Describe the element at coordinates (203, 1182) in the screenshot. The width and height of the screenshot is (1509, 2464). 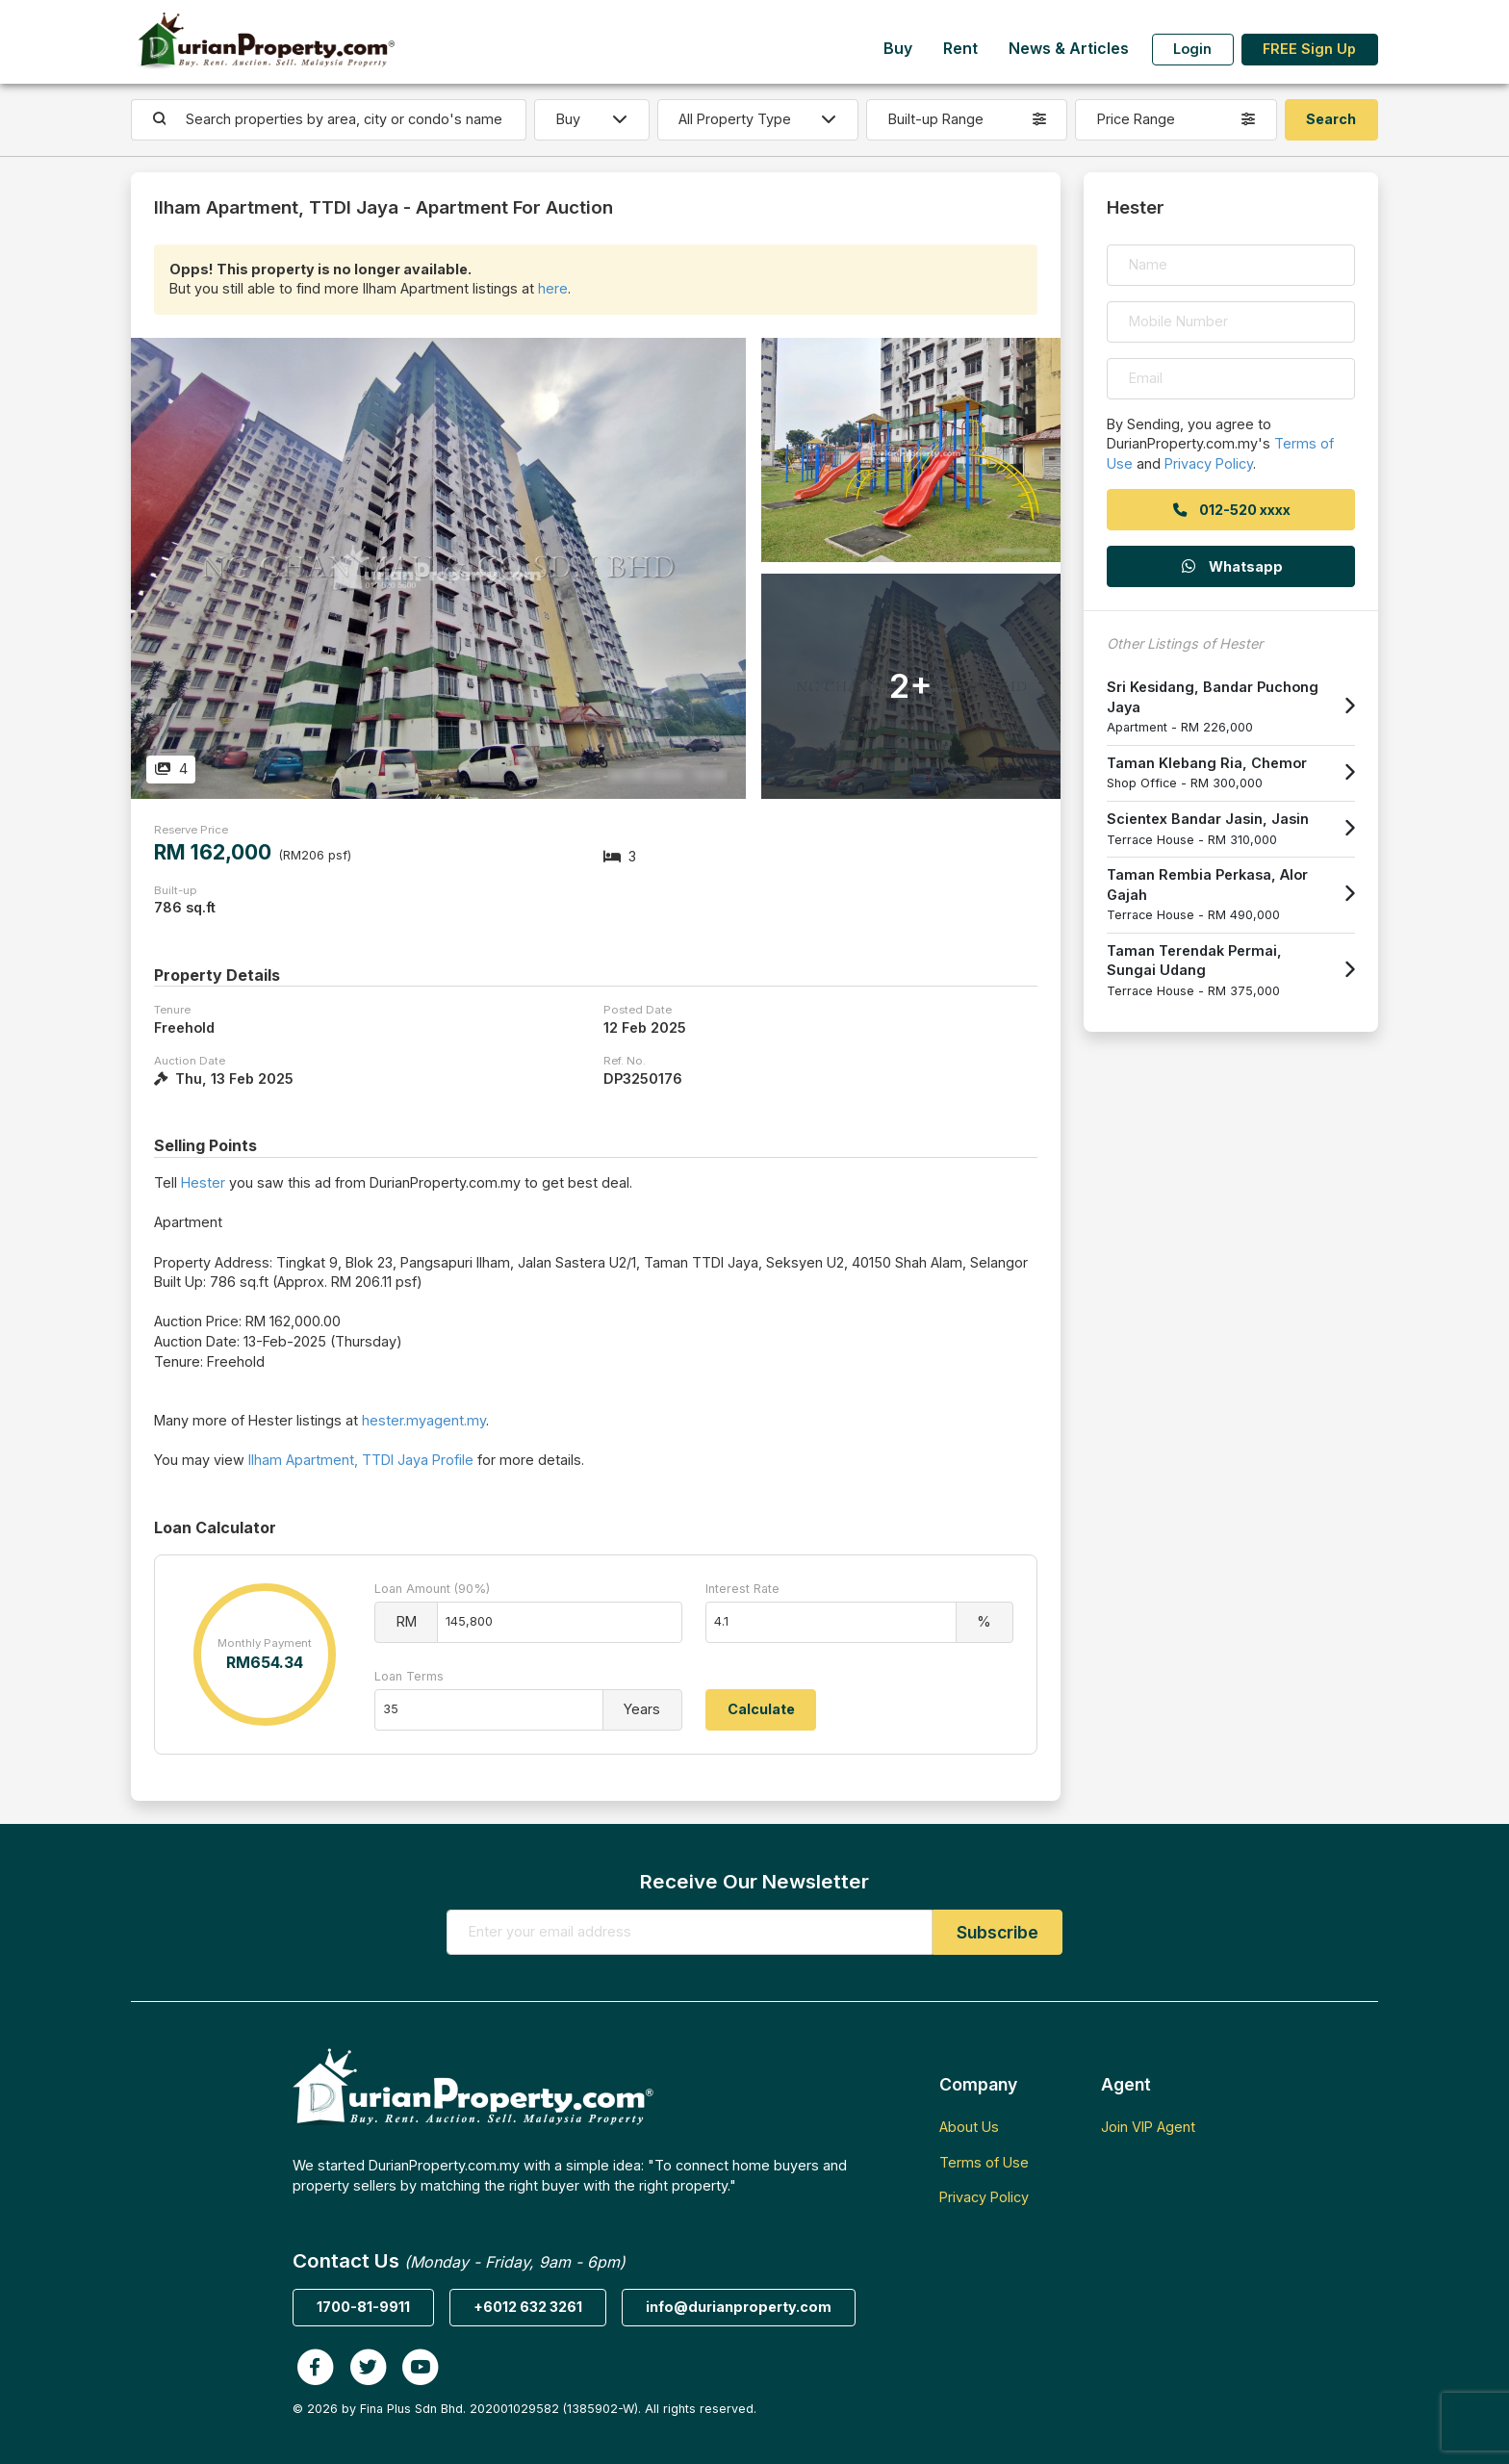
I see `Hester` at that location.